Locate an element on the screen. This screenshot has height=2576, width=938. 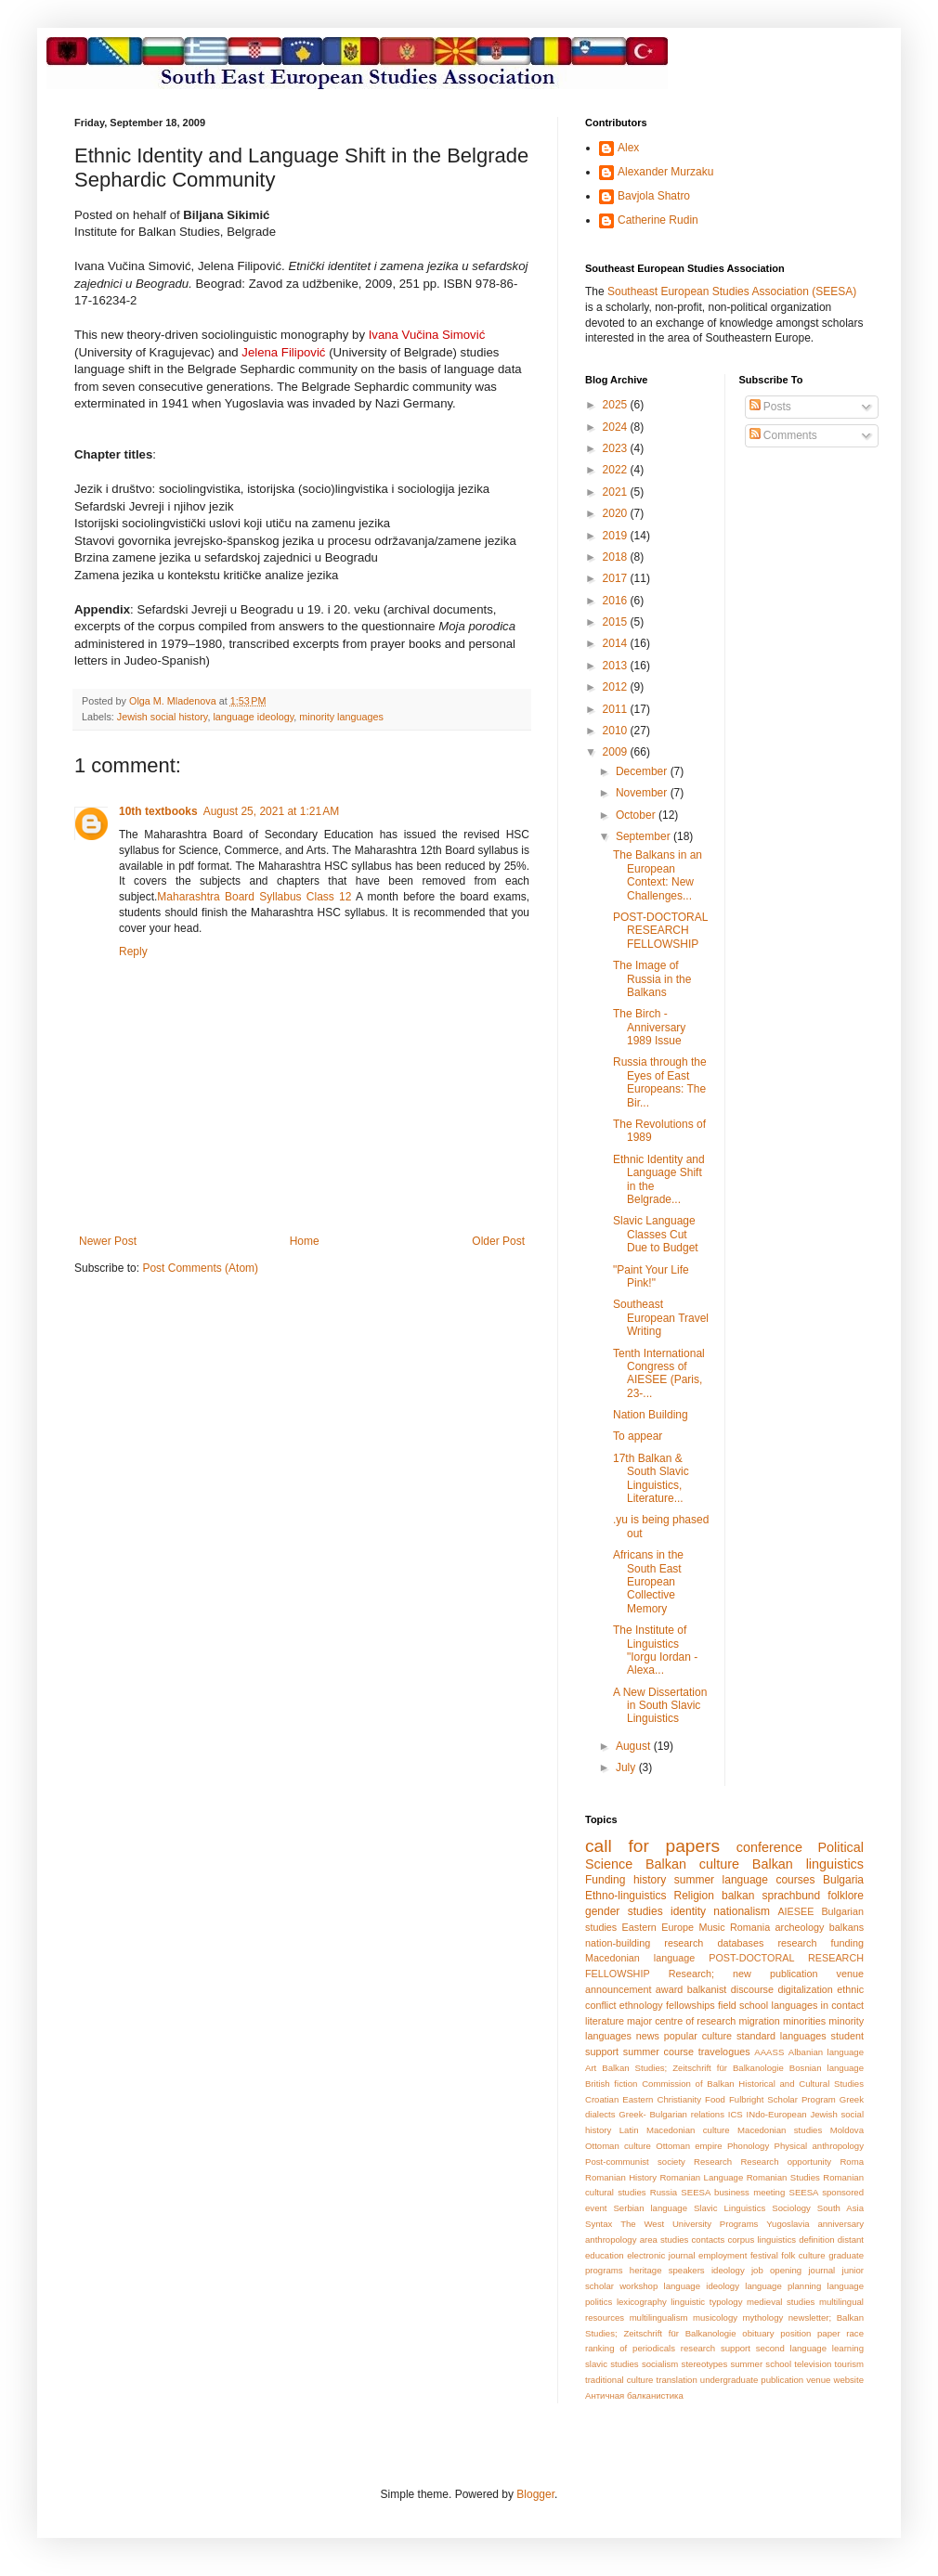
Albanian language is located at coordinates (826, 2052).